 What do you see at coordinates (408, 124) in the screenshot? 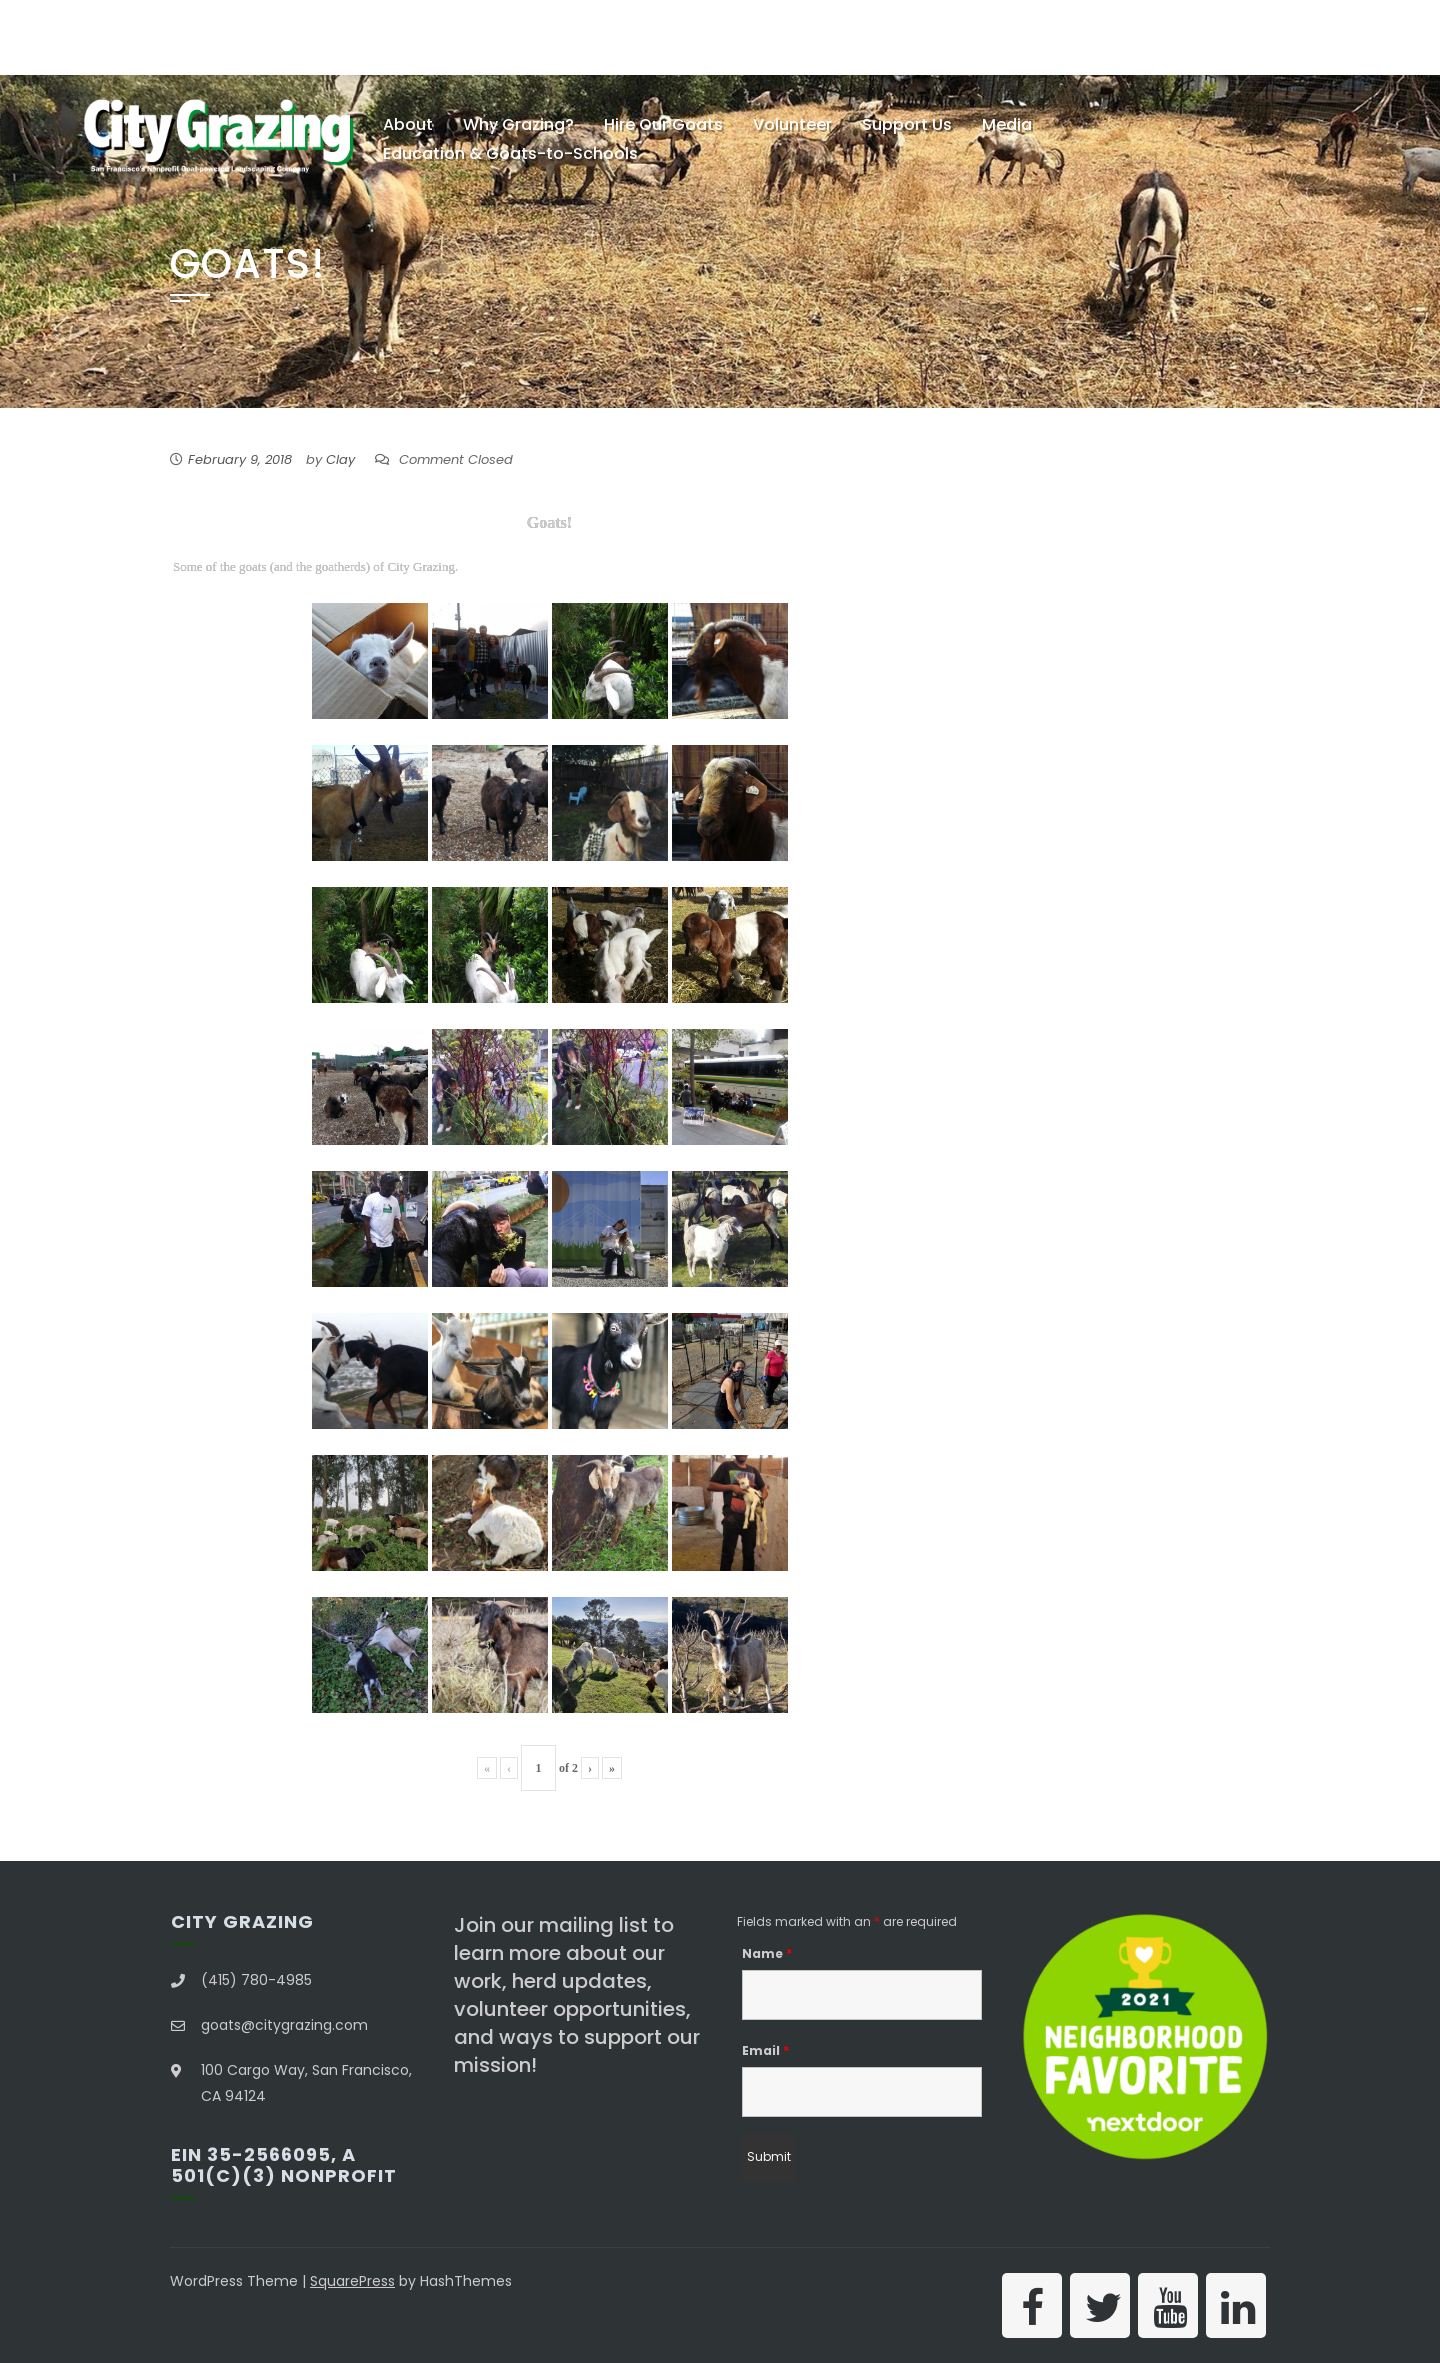
I see `About` at bounding box center [408, 124].